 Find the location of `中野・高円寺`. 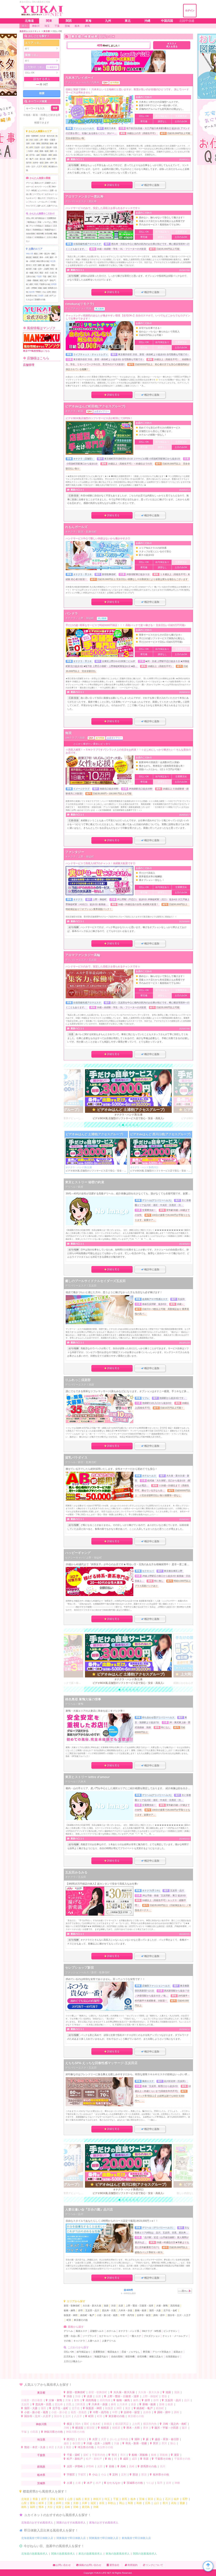

中野・高円寺 is located at coordinates (127, 2315).